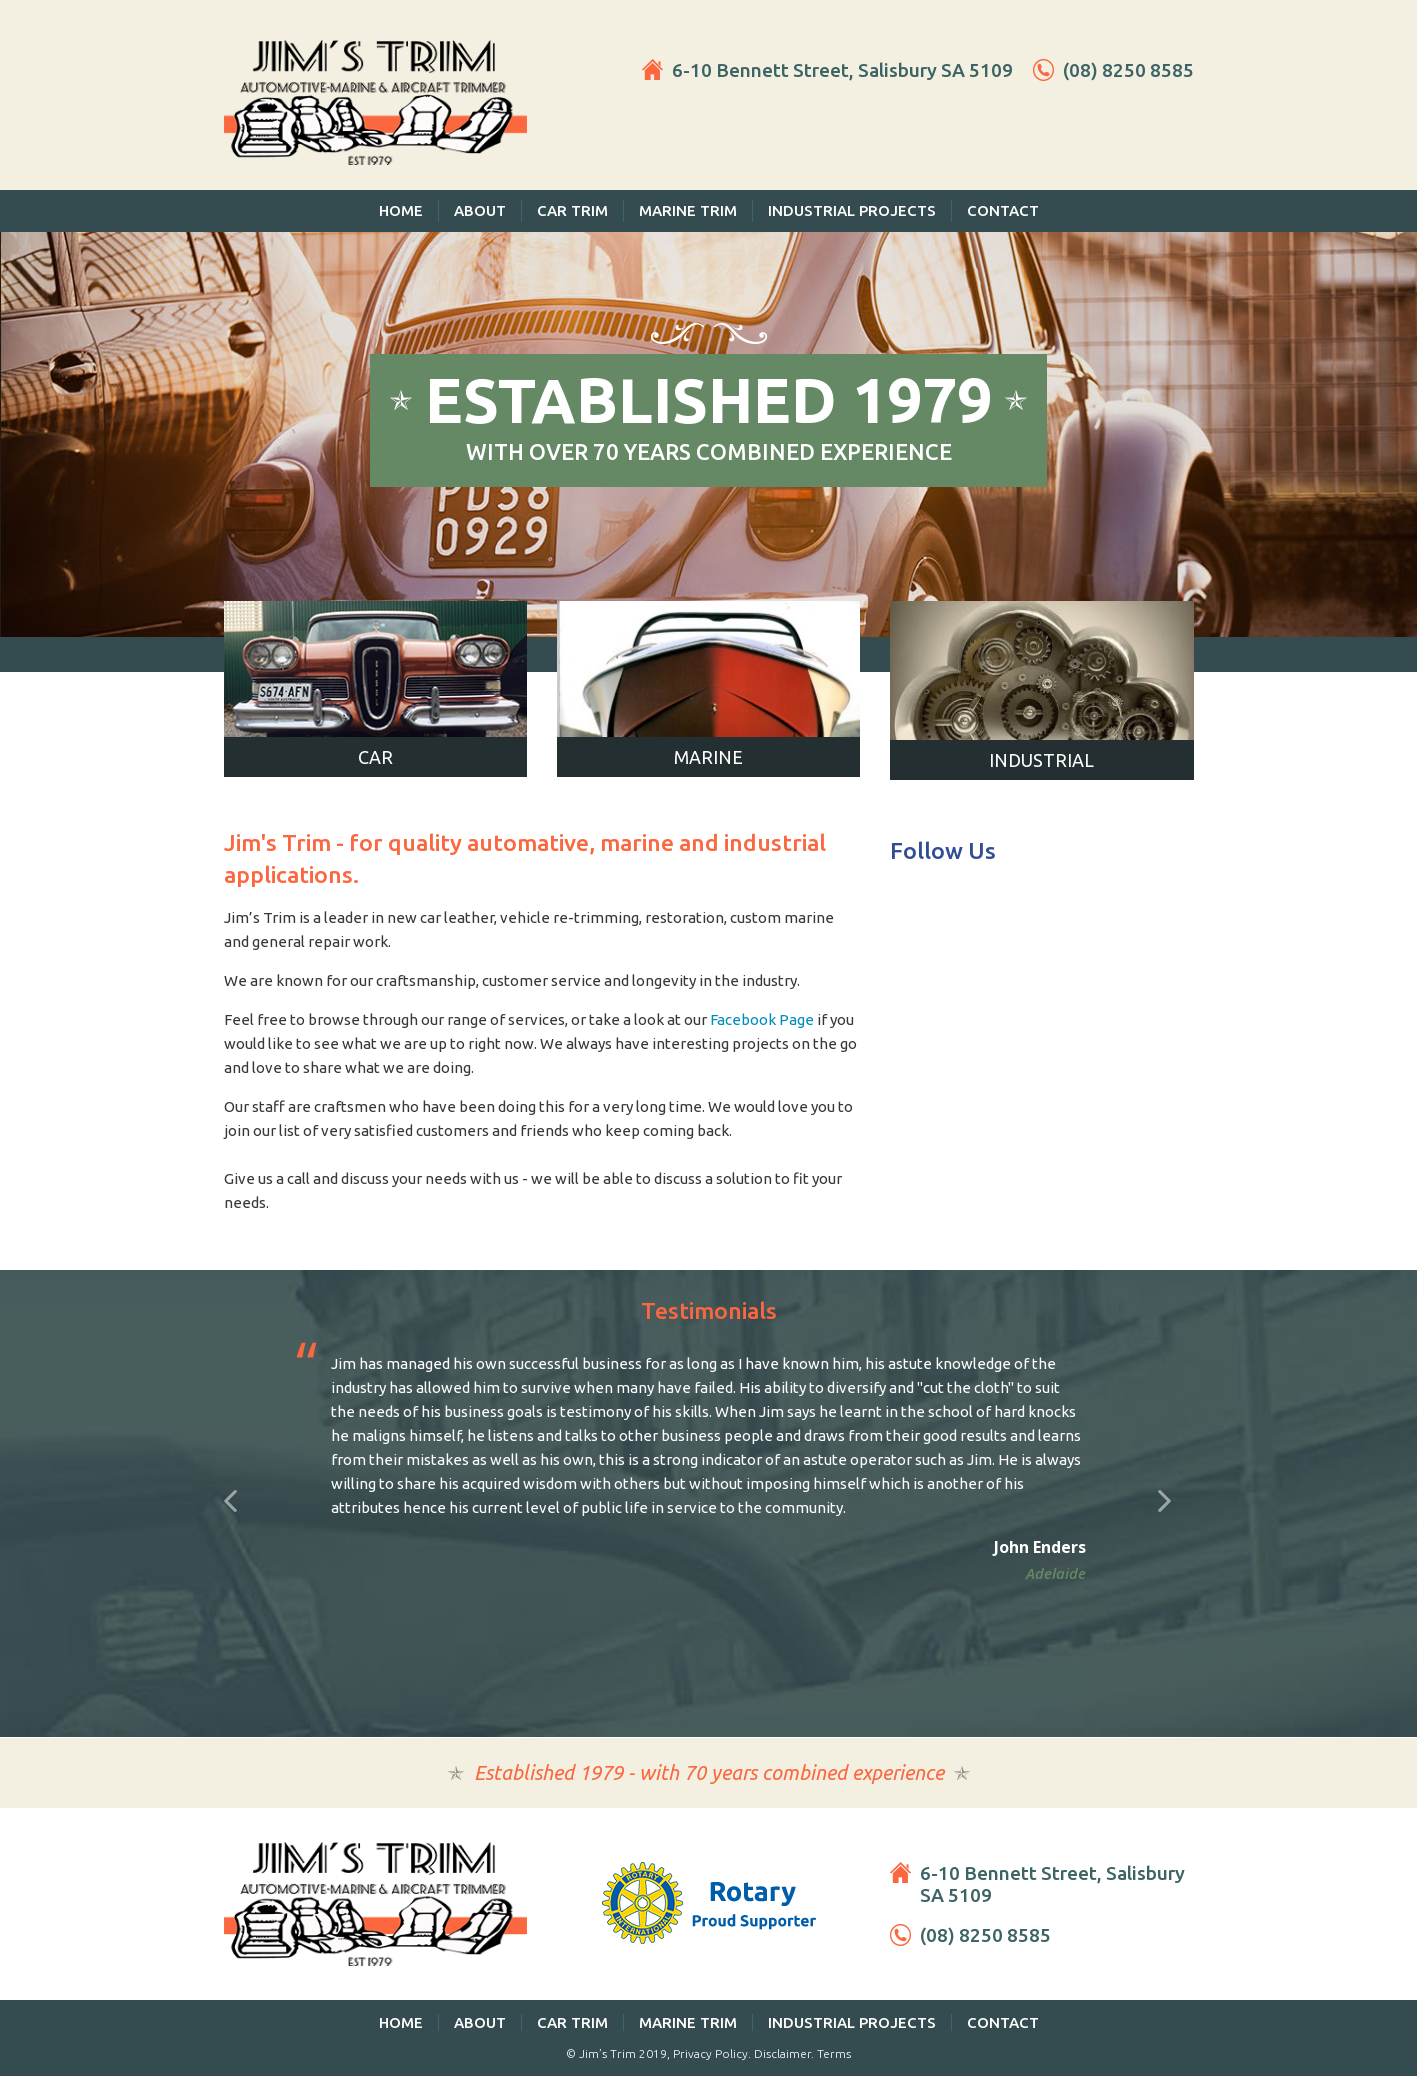  I want to click on Home, so click(401, 210).